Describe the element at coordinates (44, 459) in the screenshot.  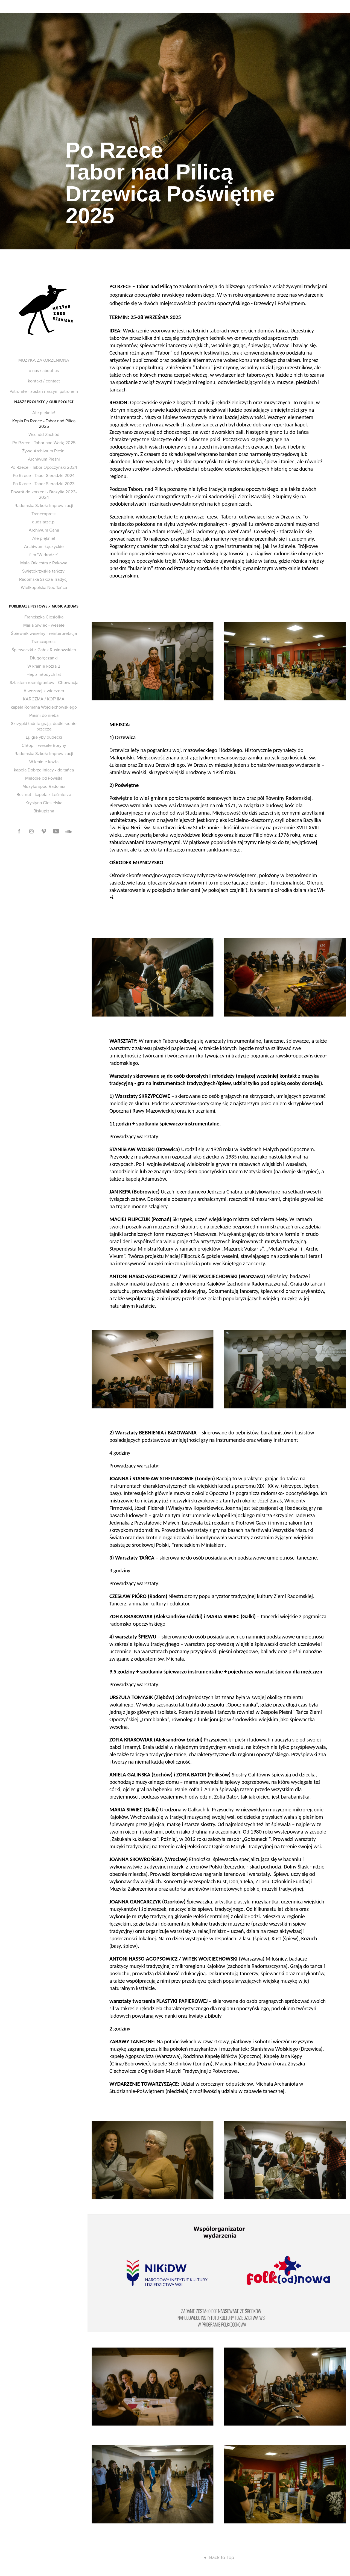
I see `Archiwum Pieśni` at that location.